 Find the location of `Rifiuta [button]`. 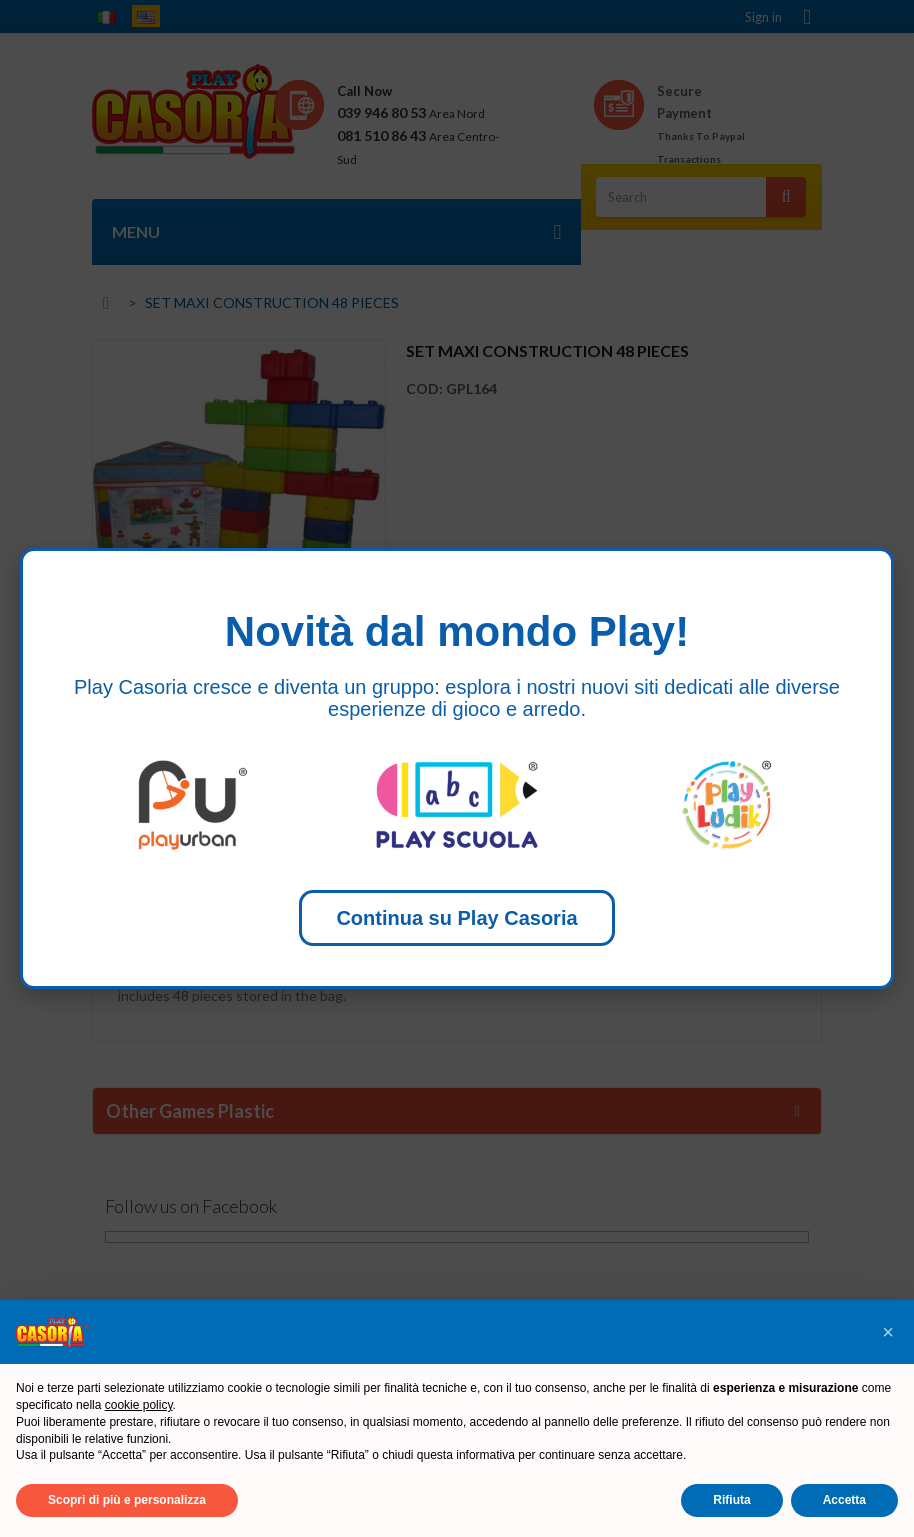

Rifiuta [button] is located at coordinates (731, 1500).